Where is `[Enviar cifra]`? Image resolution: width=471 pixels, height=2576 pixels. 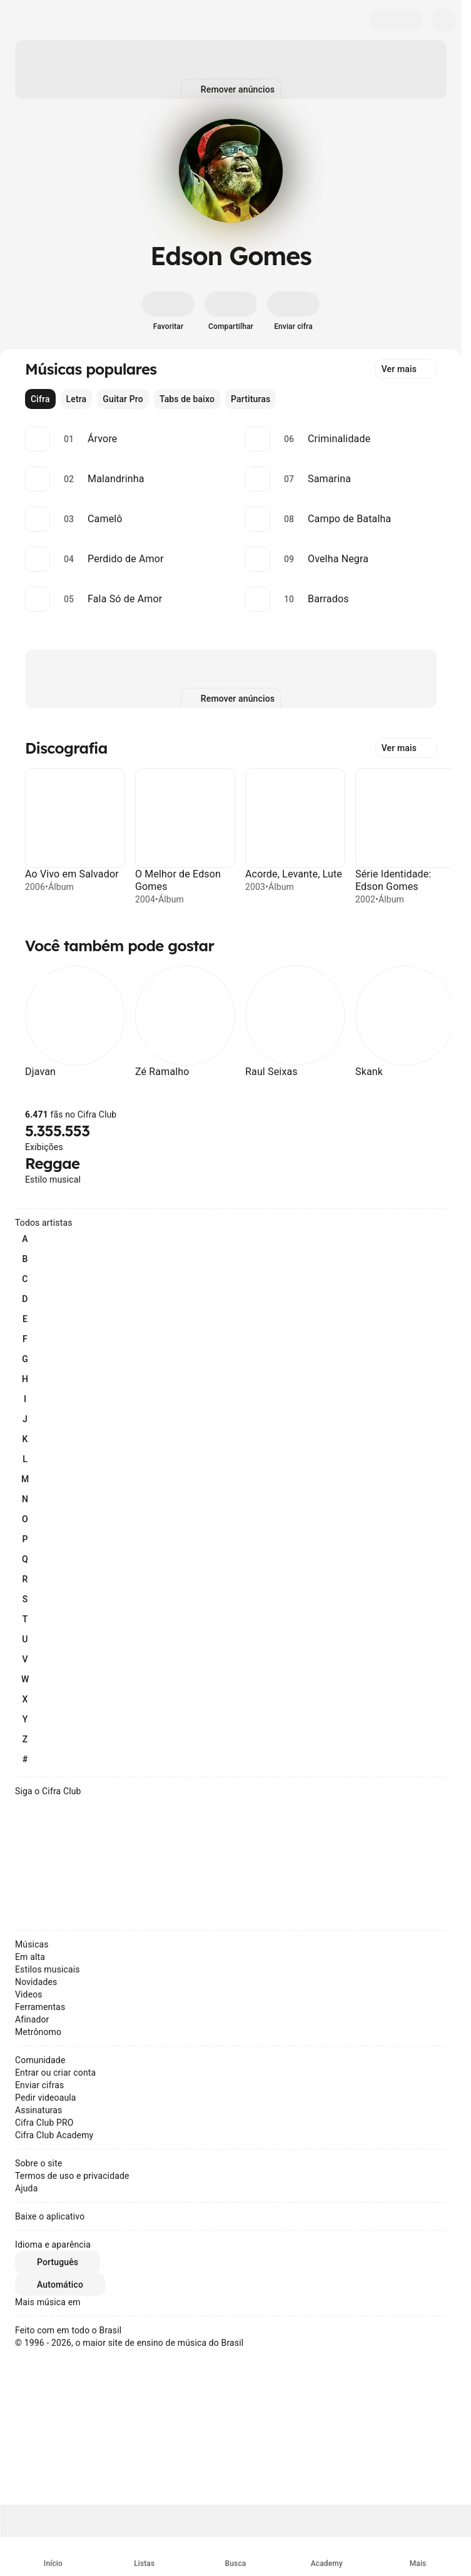
[Enviar cifra] is located at coordinates (293, 311).